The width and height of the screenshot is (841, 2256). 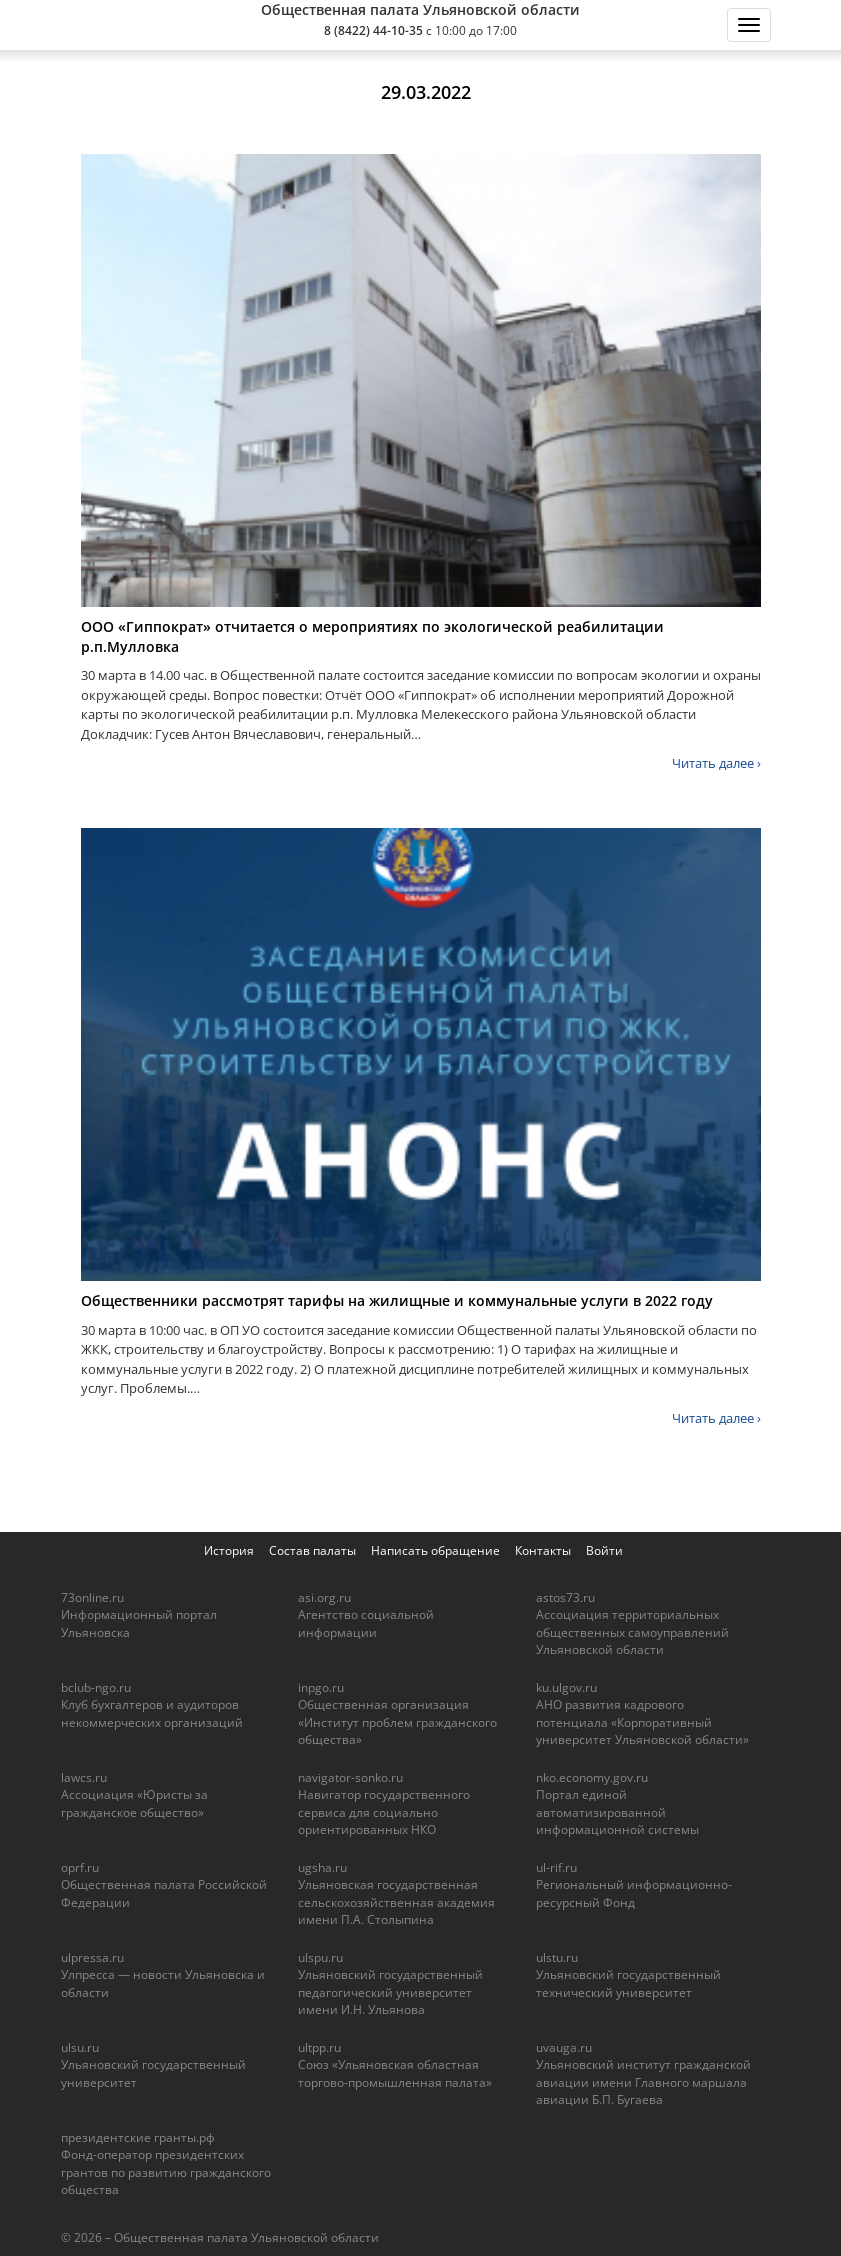 What do you see at coordinates (80, 1867) in the screenshot?
I see `oprf.ru` at bounding box center [80, 1867].